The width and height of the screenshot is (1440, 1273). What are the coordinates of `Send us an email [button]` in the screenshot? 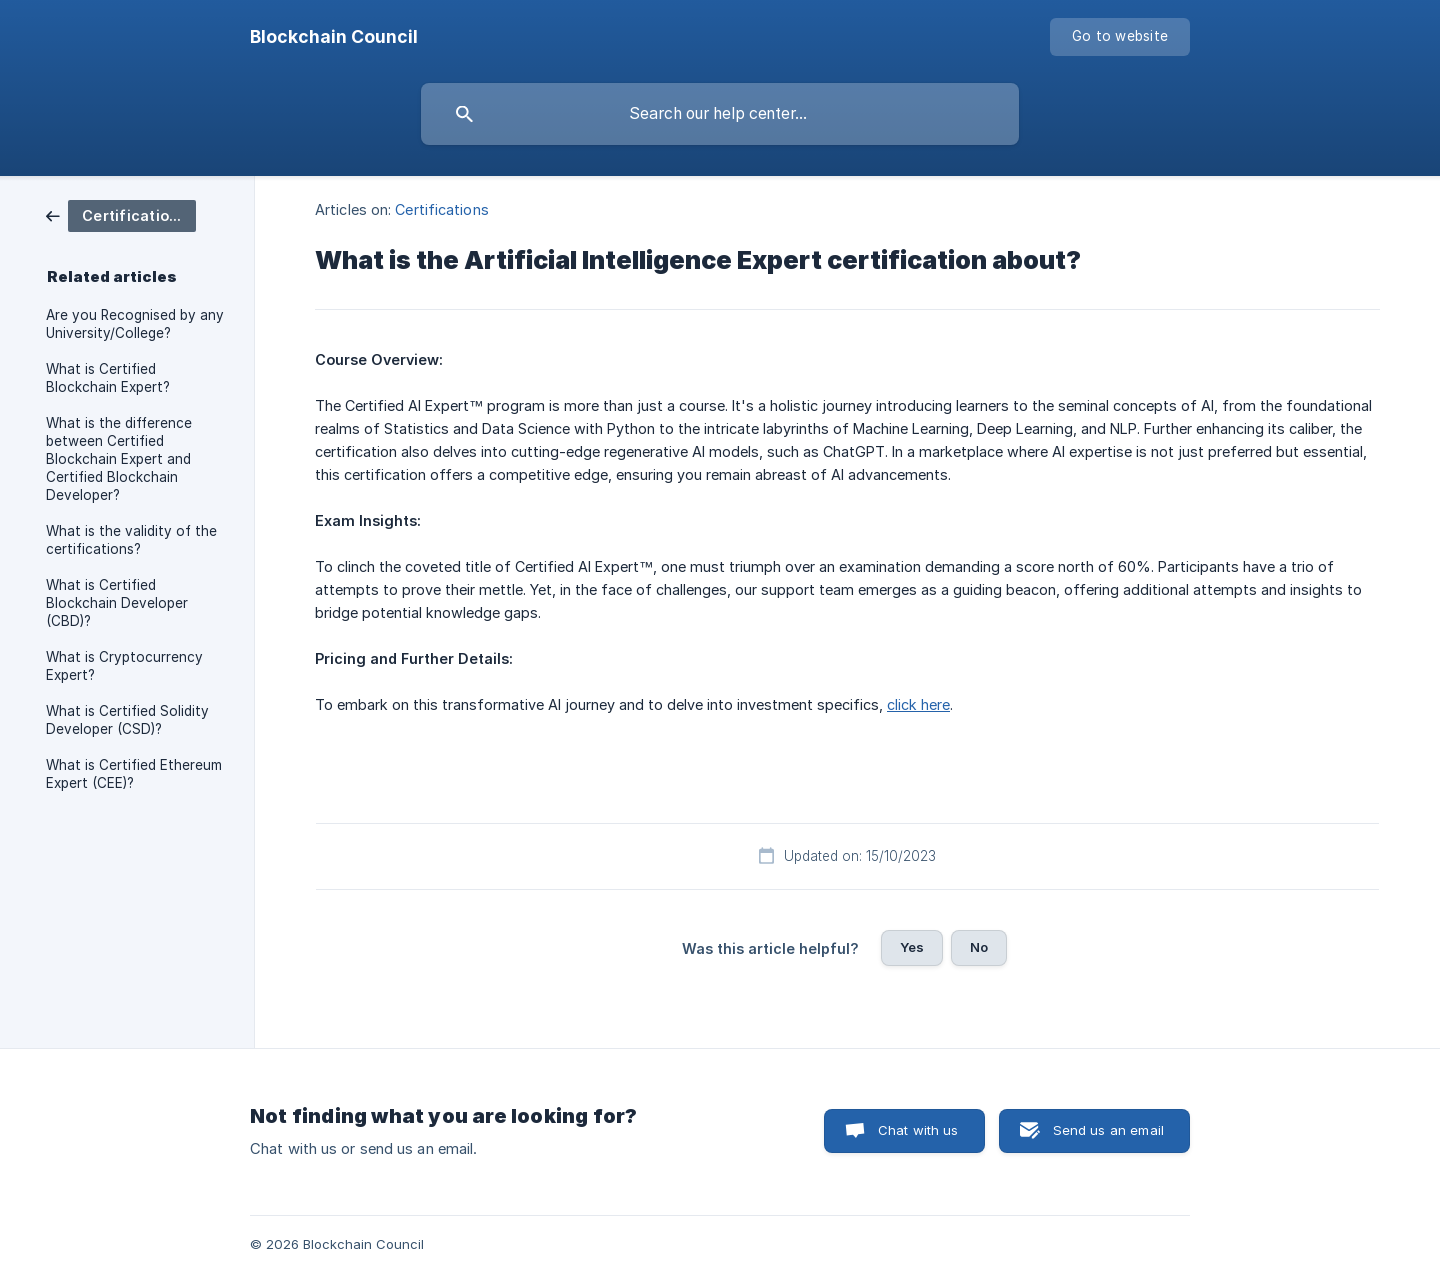 It's located at (1108, 1130).